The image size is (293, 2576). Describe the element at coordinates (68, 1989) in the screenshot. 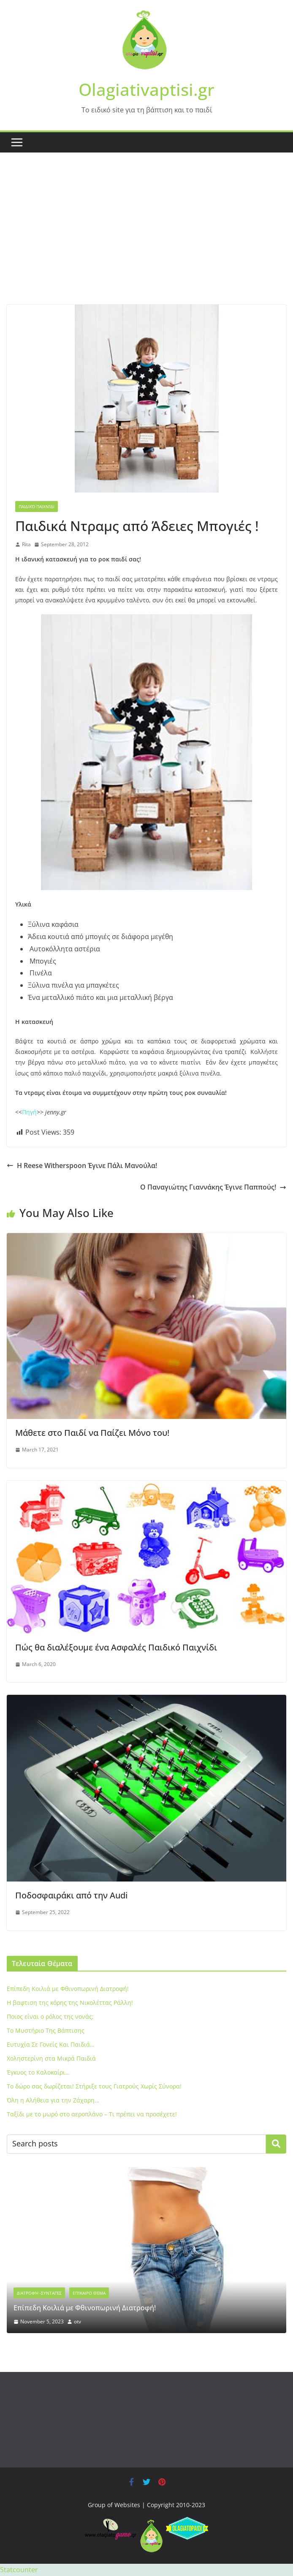

I see `Eπίπεδη Κοιλιά με Φθινοπωρινή Διατροφή!` at that location.